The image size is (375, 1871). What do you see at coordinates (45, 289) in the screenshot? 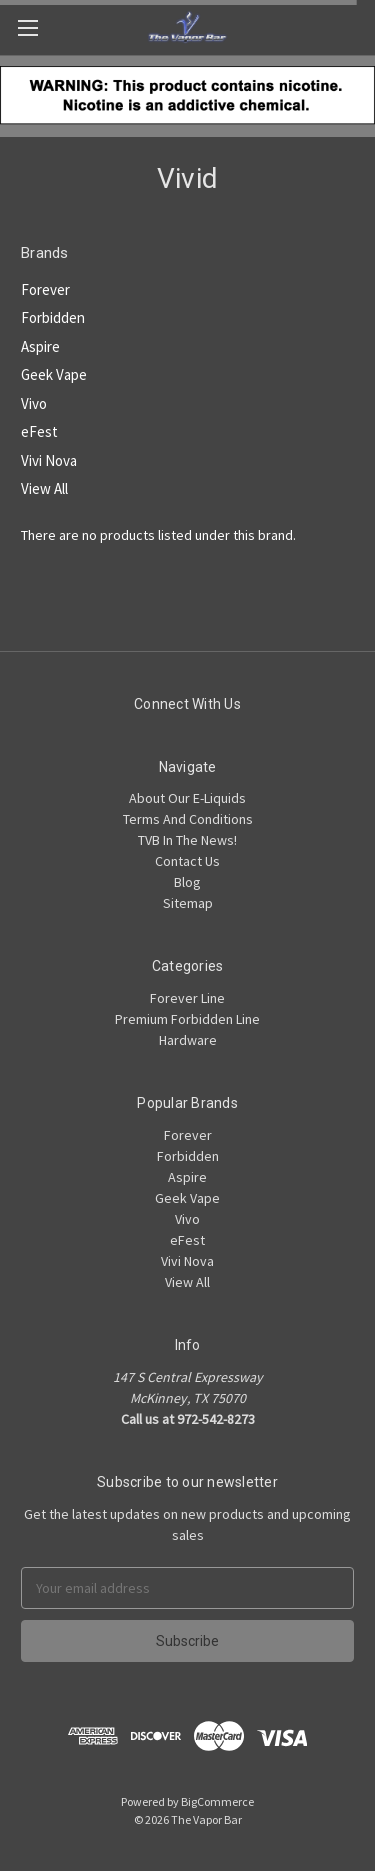
I see `Forever` at bounding box center [45, 289].